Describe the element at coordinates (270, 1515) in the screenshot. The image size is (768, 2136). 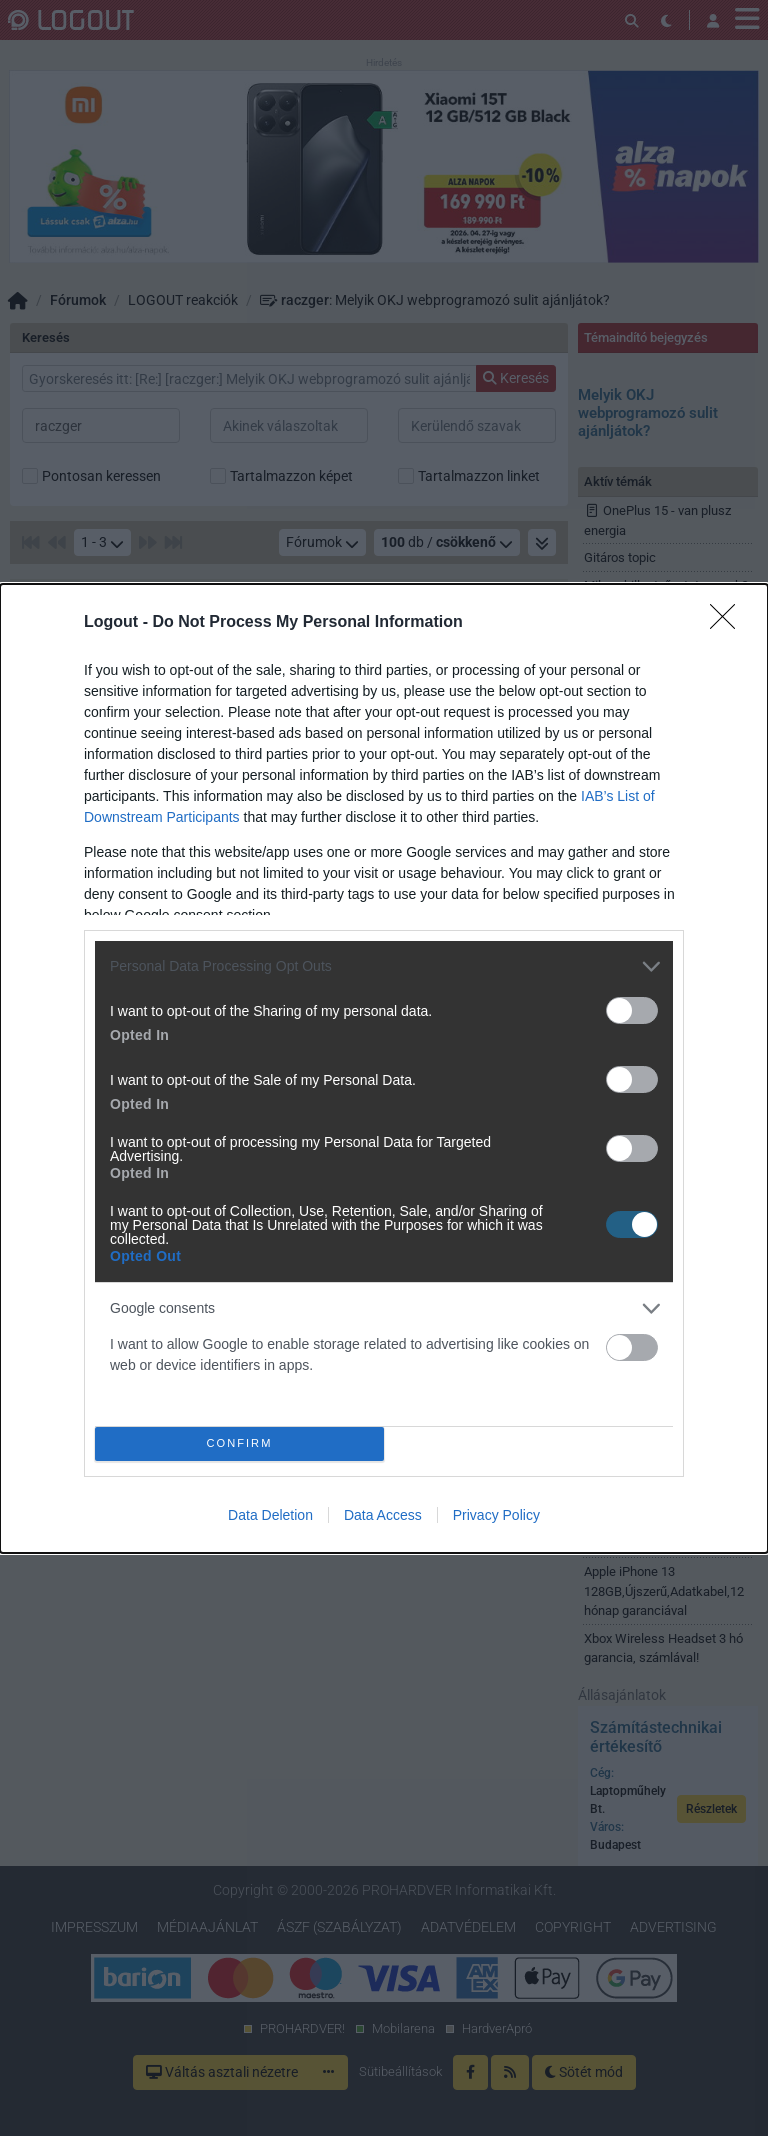
I see `Data Deletion` at that location.